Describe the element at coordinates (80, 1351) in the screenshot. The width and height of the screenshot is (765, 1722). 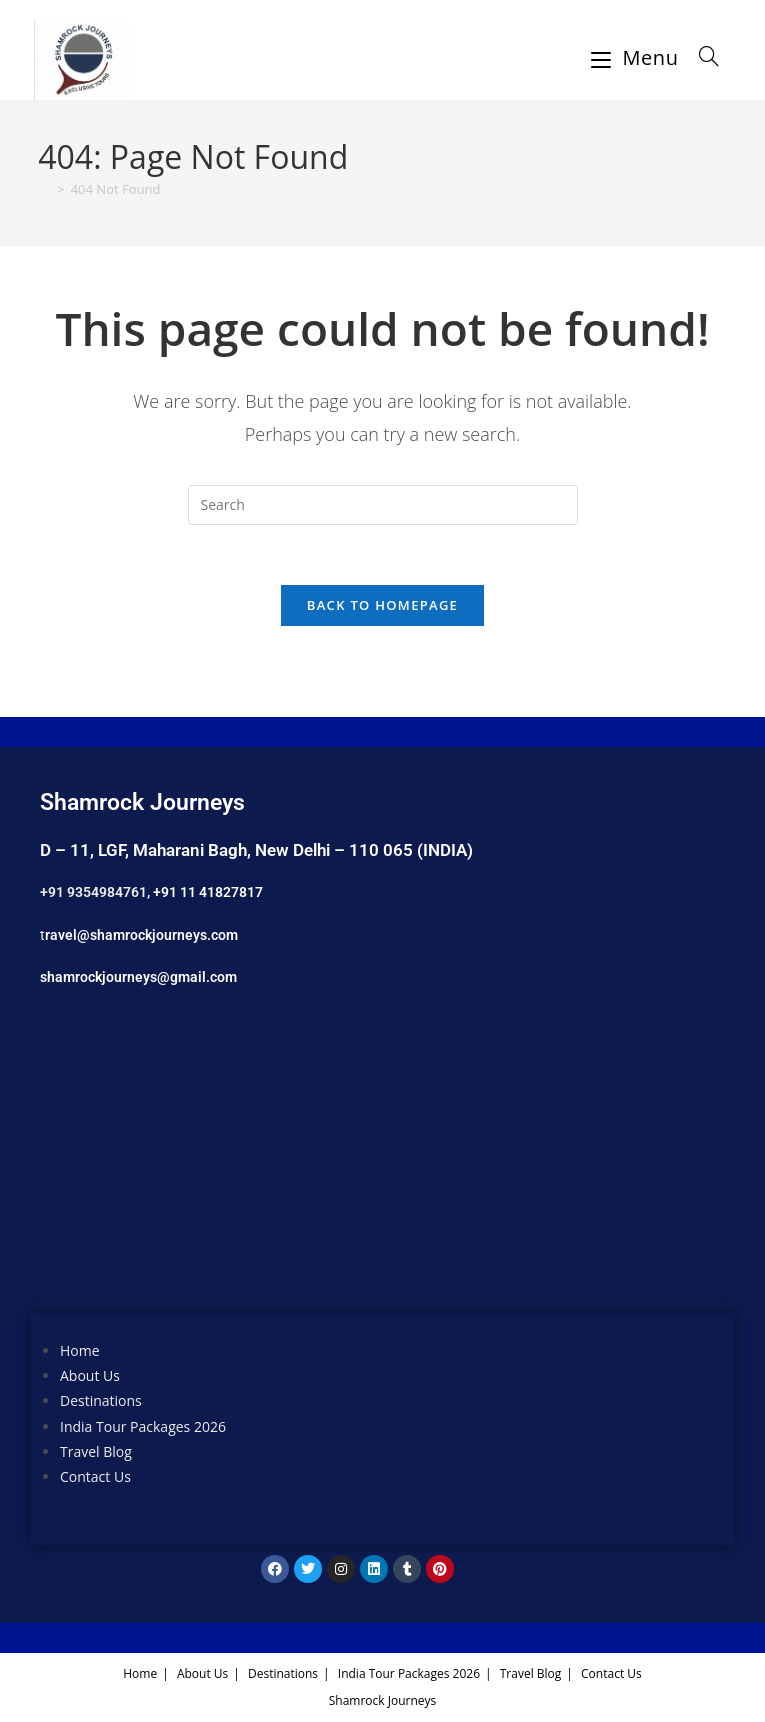
I see `Home` at that location.